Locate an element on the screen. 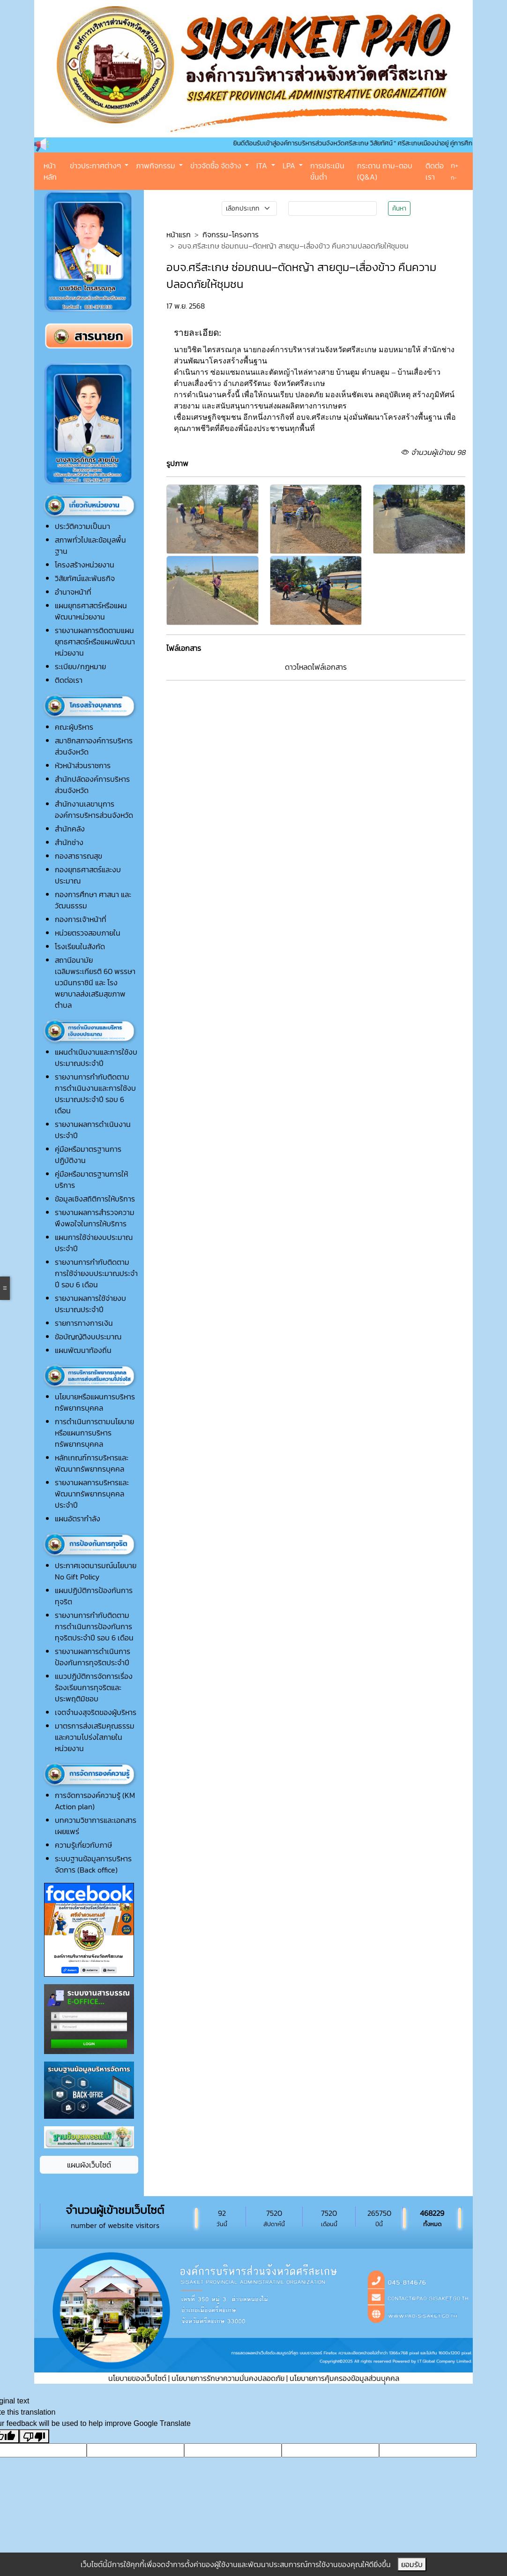  ยอมรับ is located at coordinates (412, 2564).